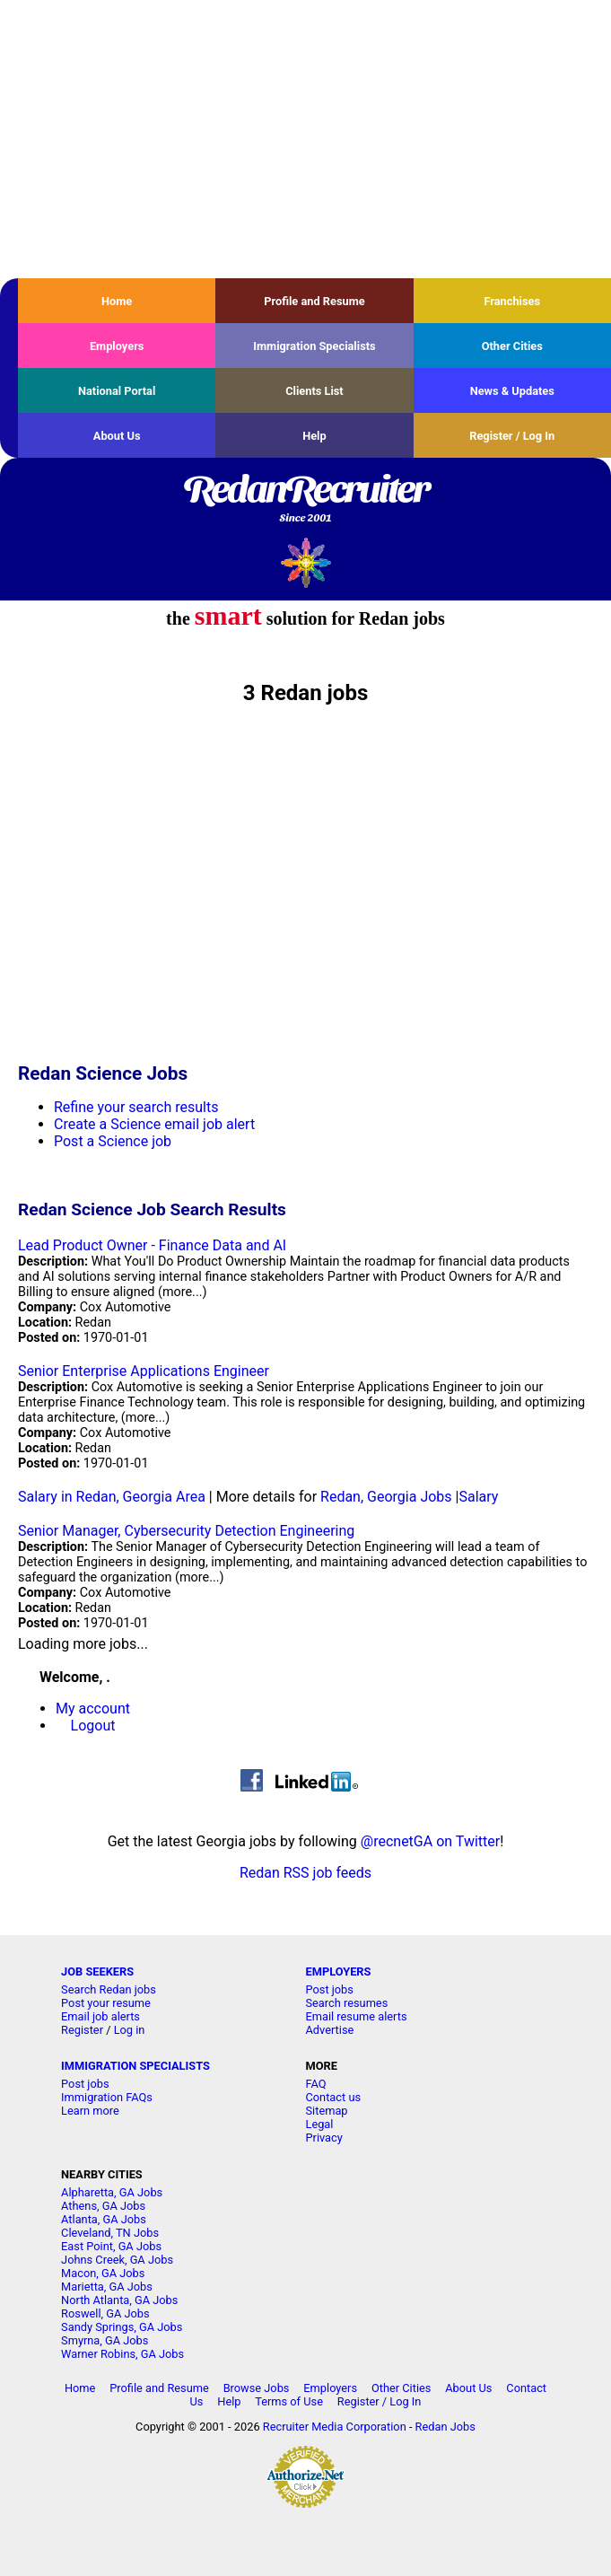  Describe the element at coordinates (112, 1141) in the screenshot. I see `Post a Science job` at that location.